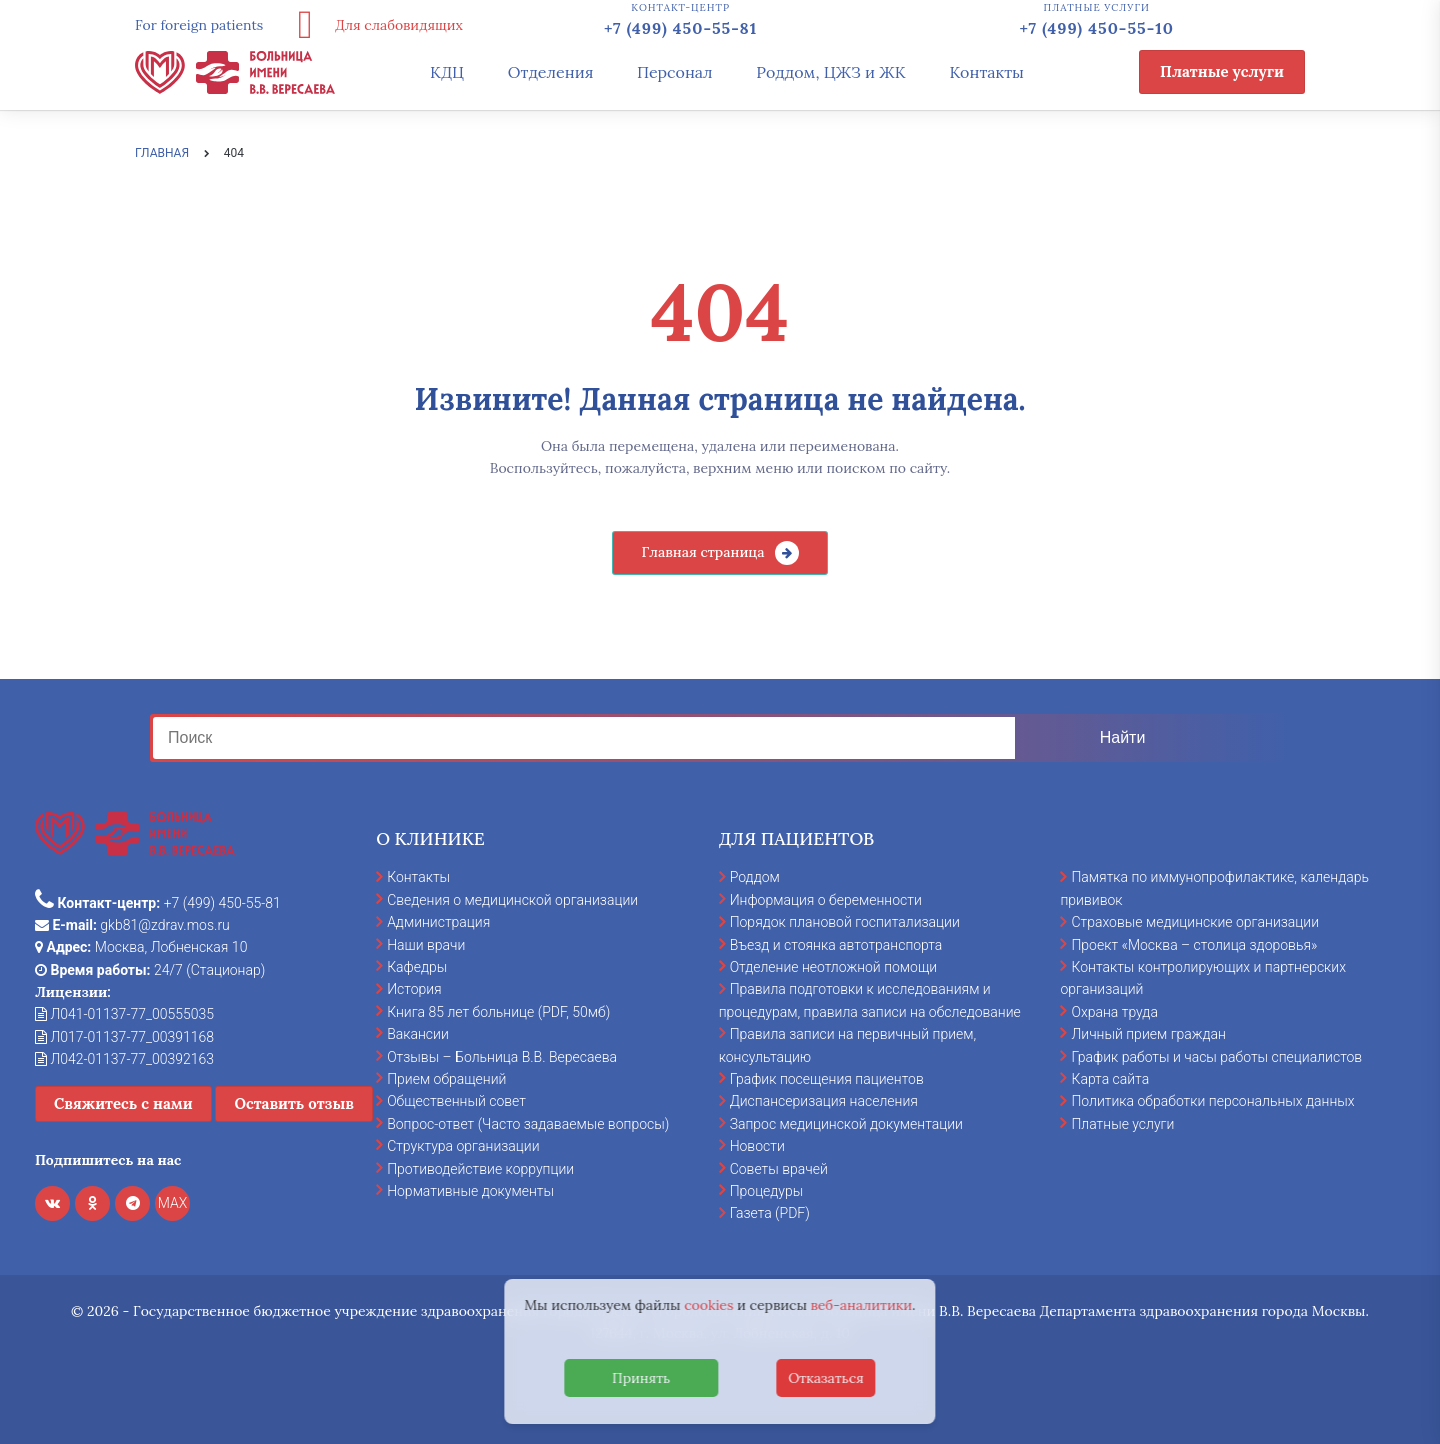  I want to click on График посещения пациентов, so click(827, 1079).